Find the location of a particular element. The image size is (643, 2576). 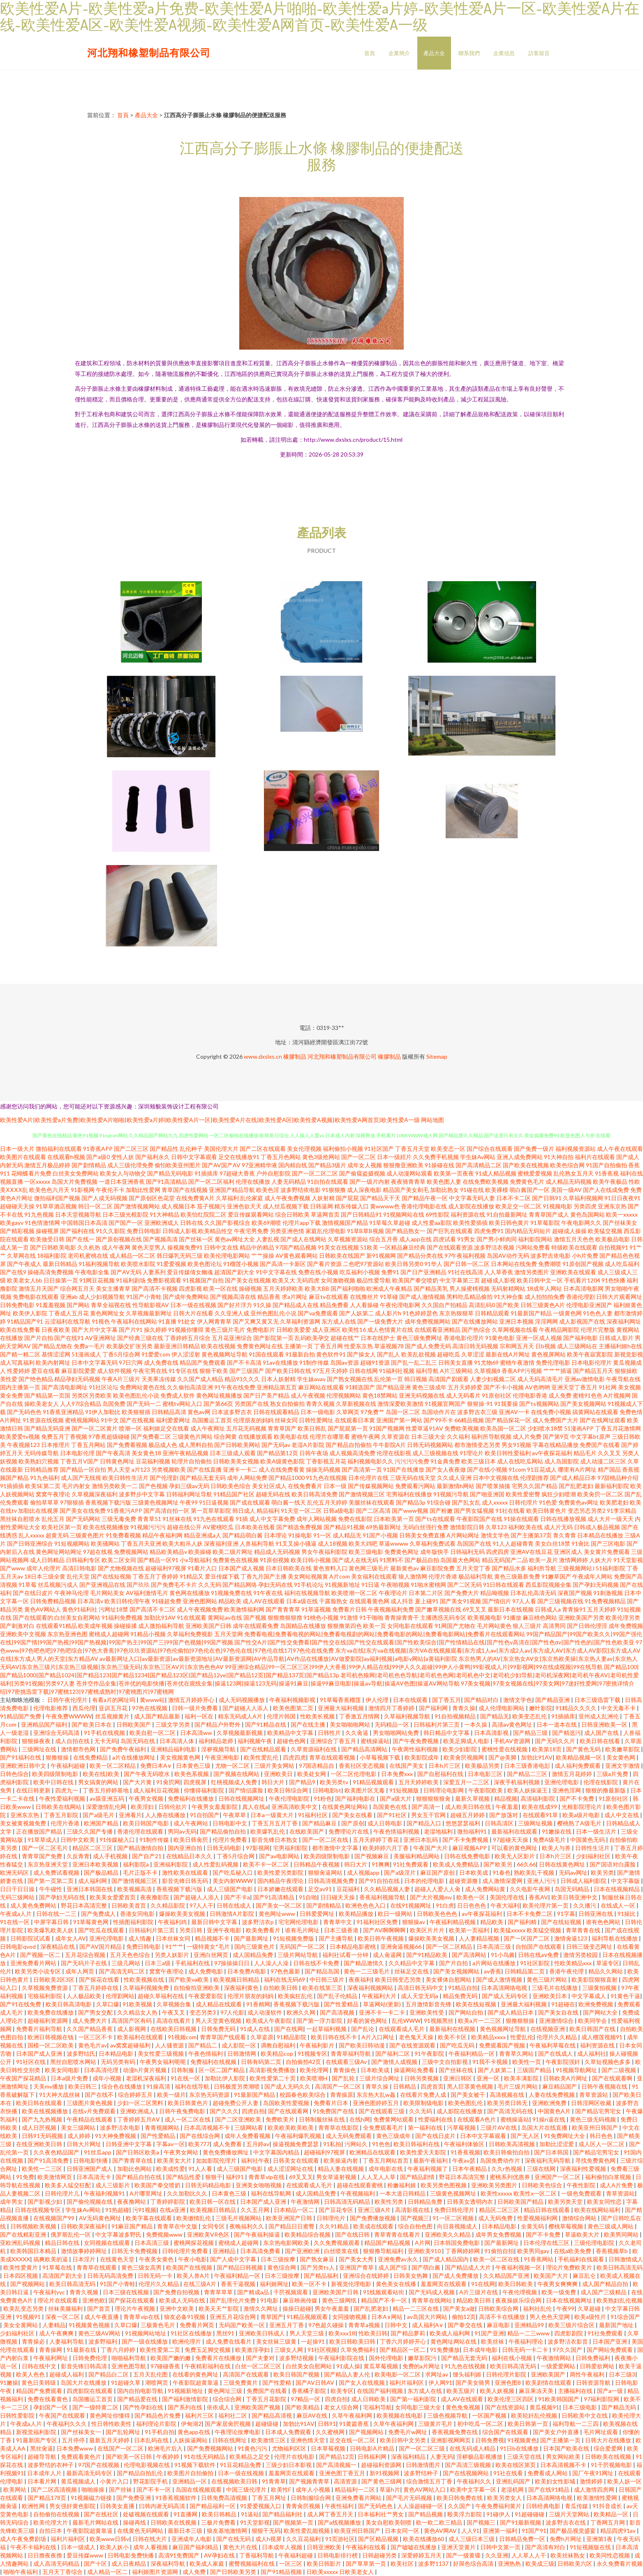

日韩伦理片 is located at coordinates (523, 1502).